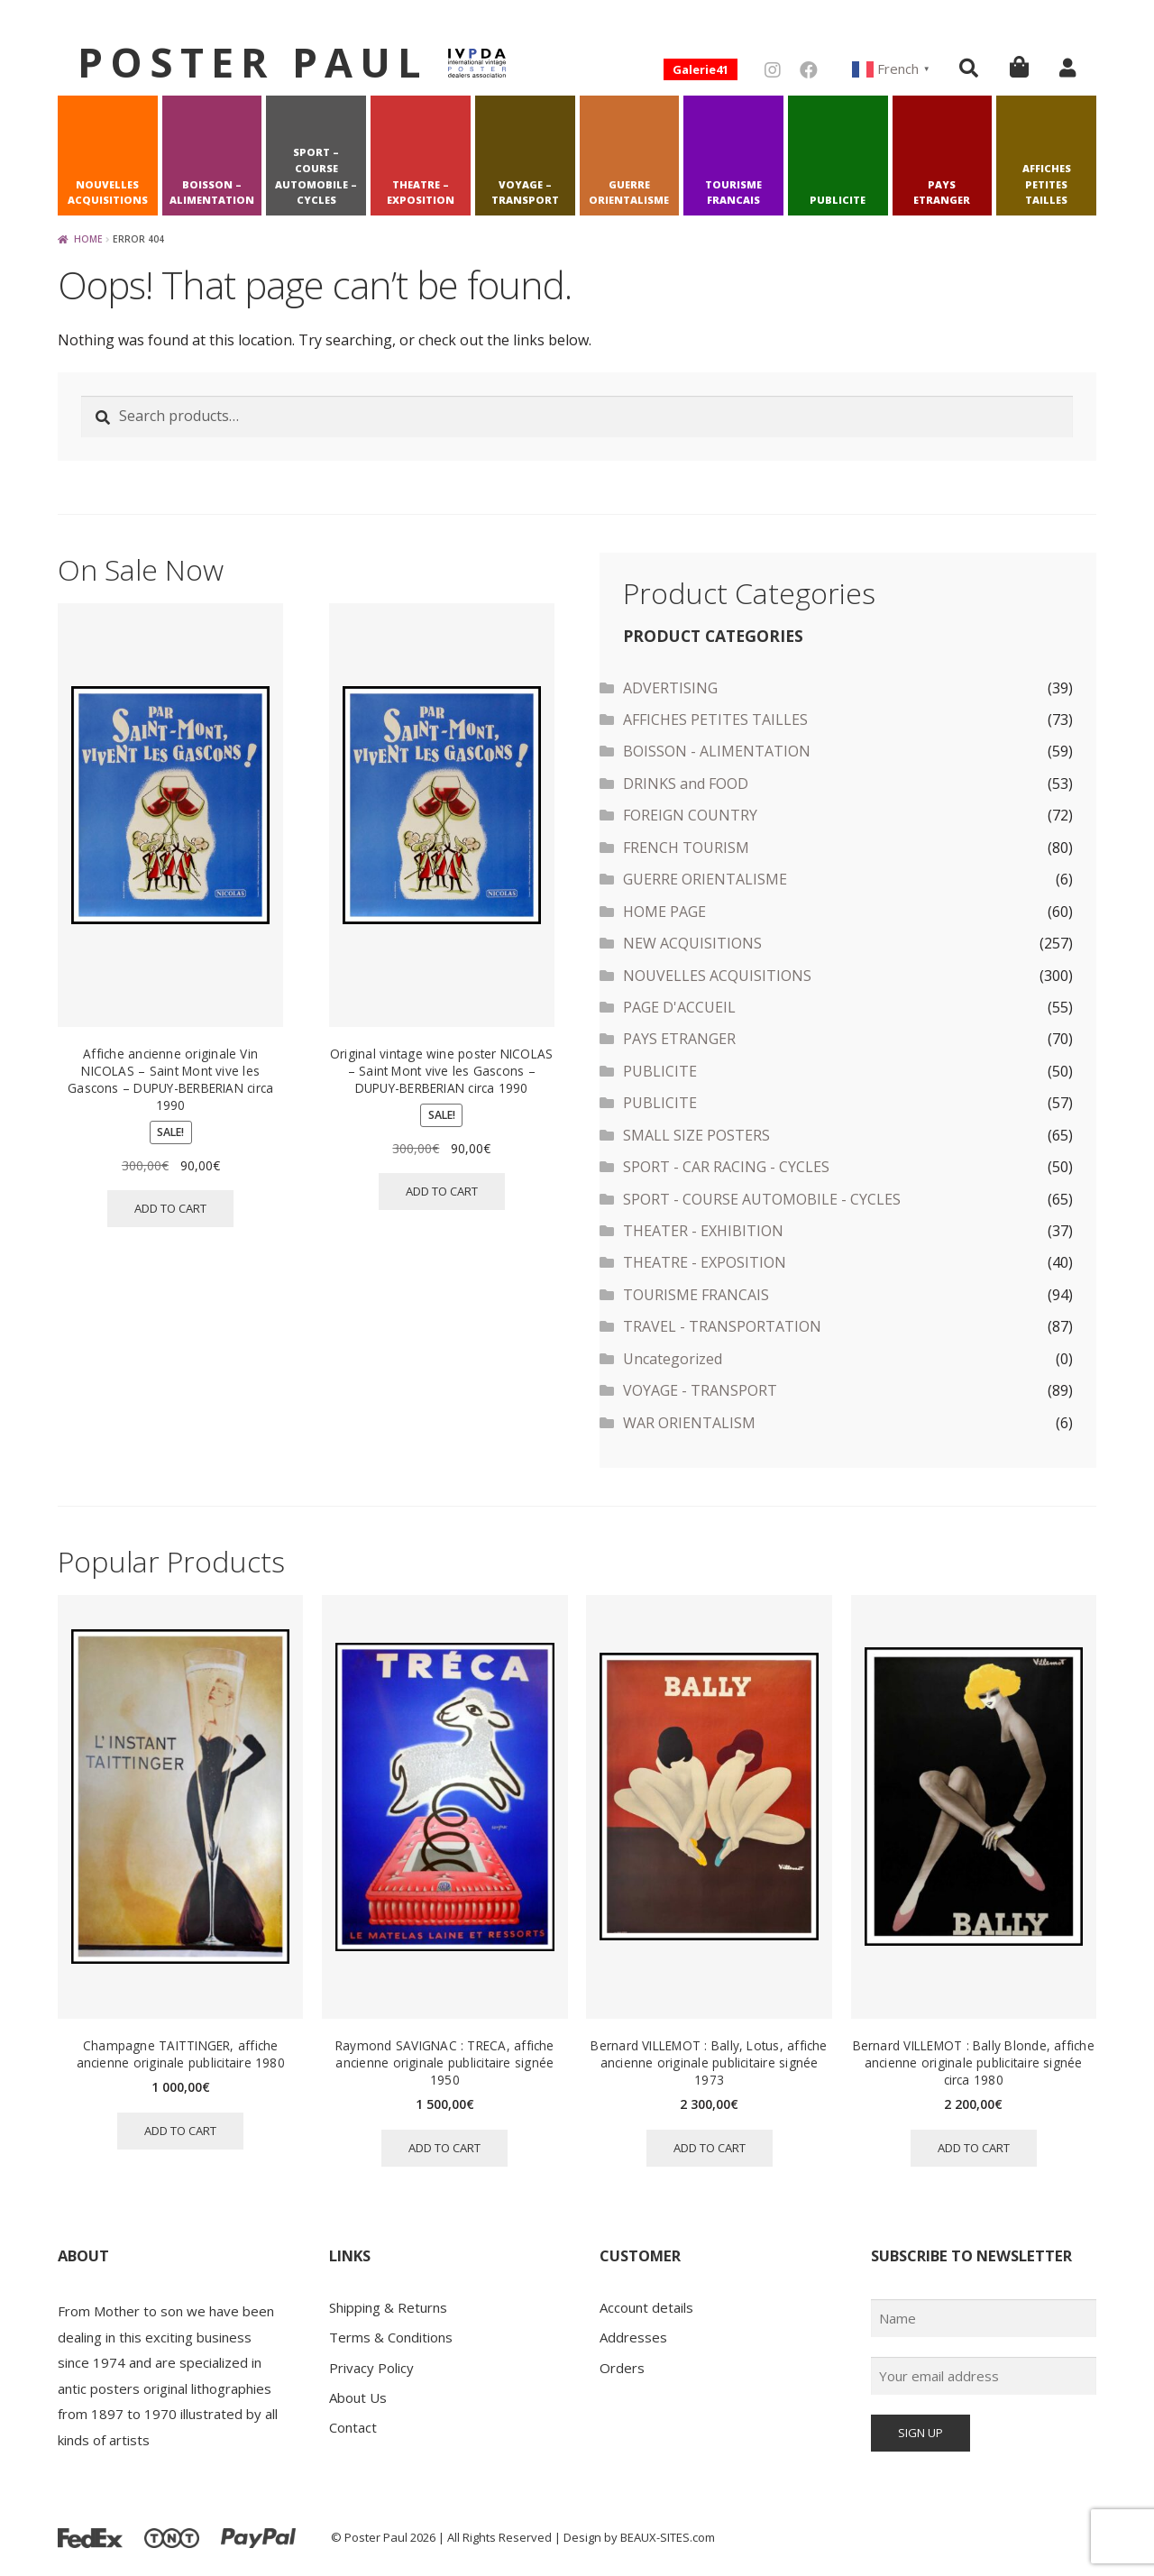 The image size is (1154, 2576). I want to click on GUERRE ORIENTALISME, so click(629, 192).